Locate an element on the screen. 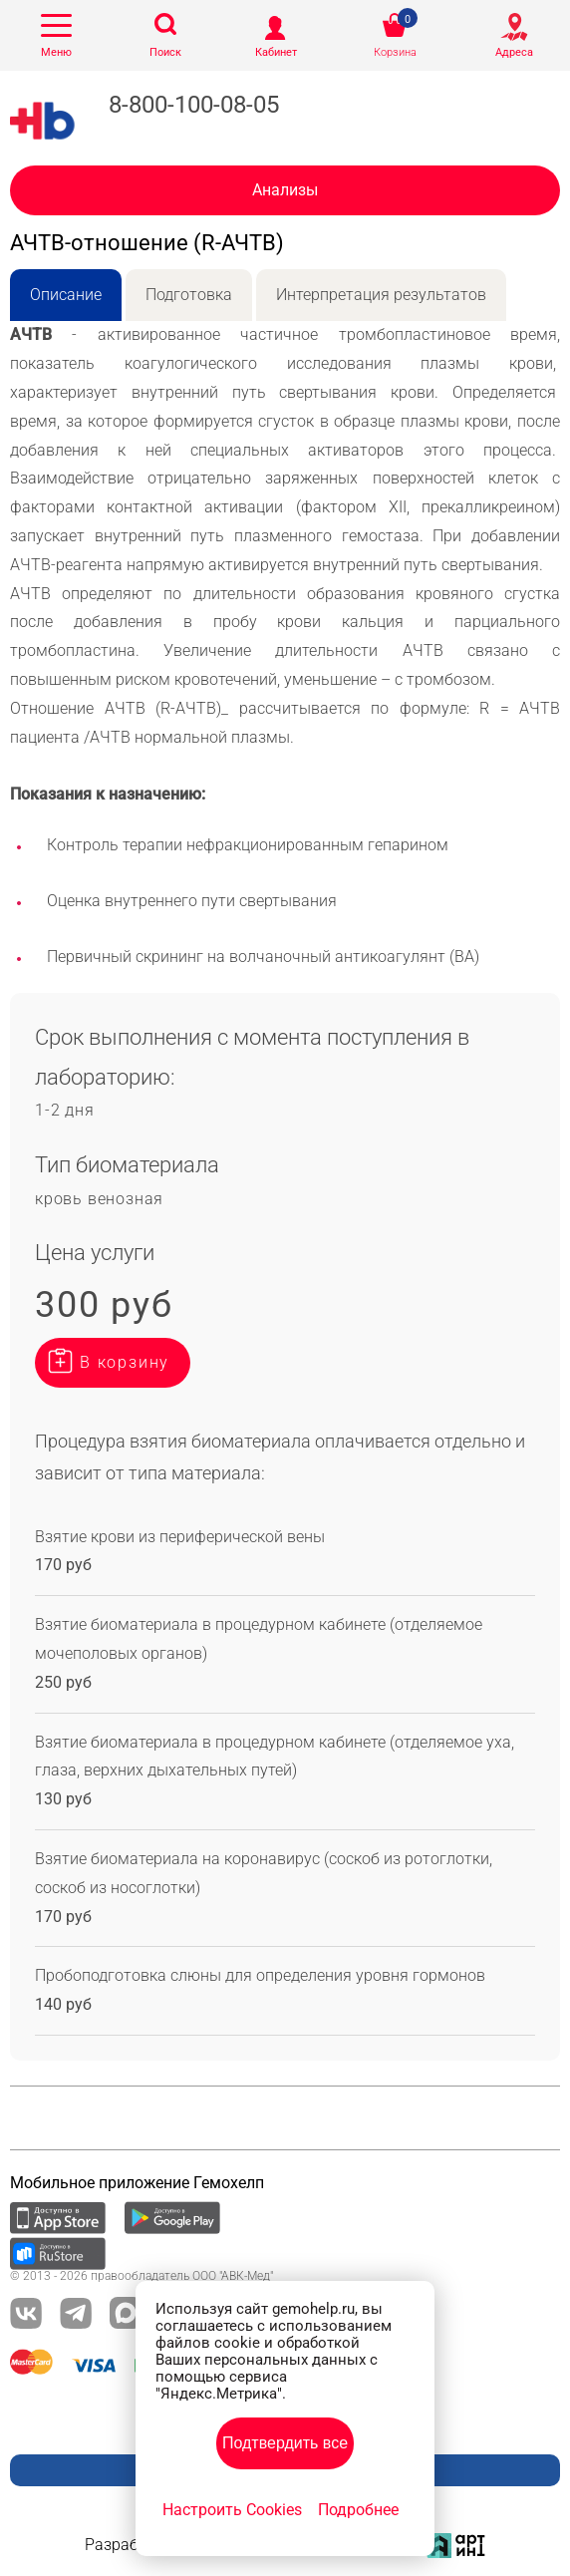 This screenshot has width=570, height=2576. Подробнее is located at coordinates (358, 2509).